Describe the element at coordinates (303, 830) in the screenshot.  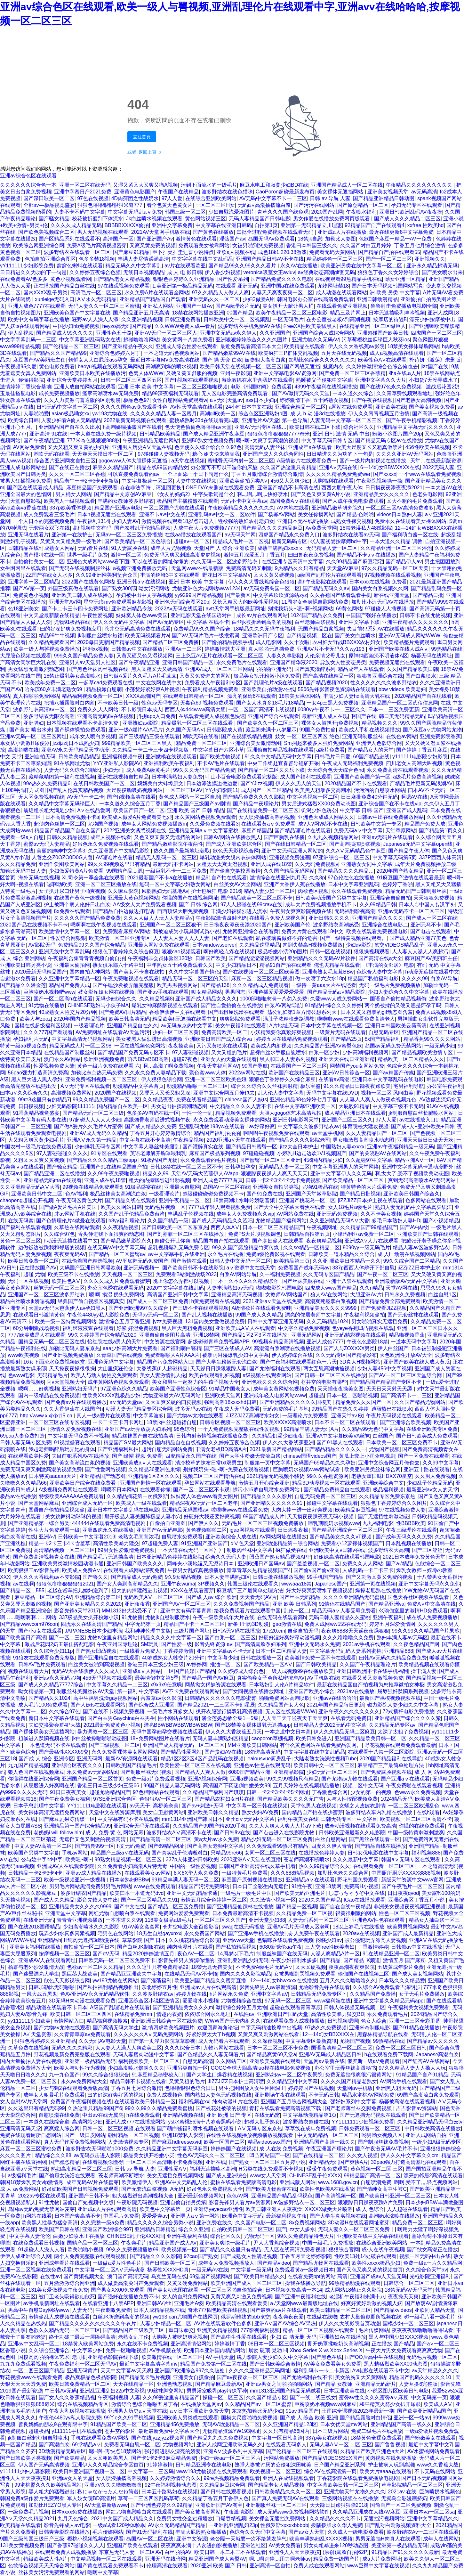
I see `国产精品理论片在线观看` at that location.